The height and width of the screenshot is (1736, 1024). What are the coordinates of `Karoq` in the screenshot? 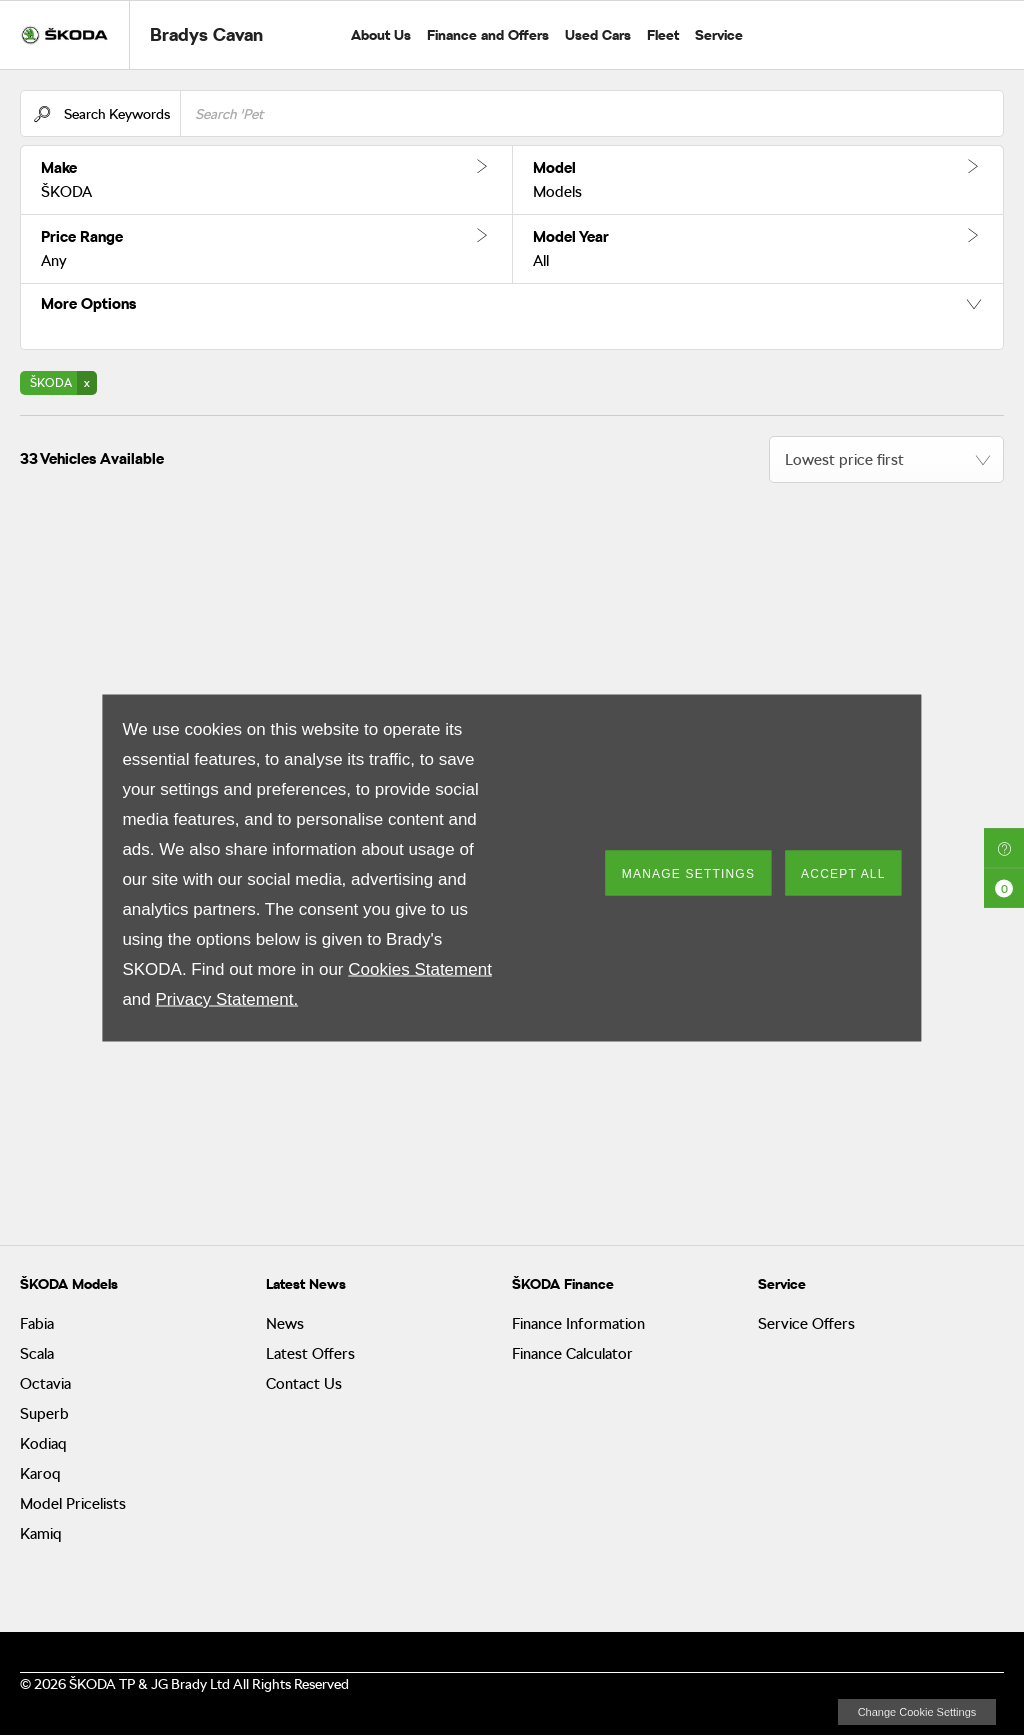 It's located at (40, 1474).